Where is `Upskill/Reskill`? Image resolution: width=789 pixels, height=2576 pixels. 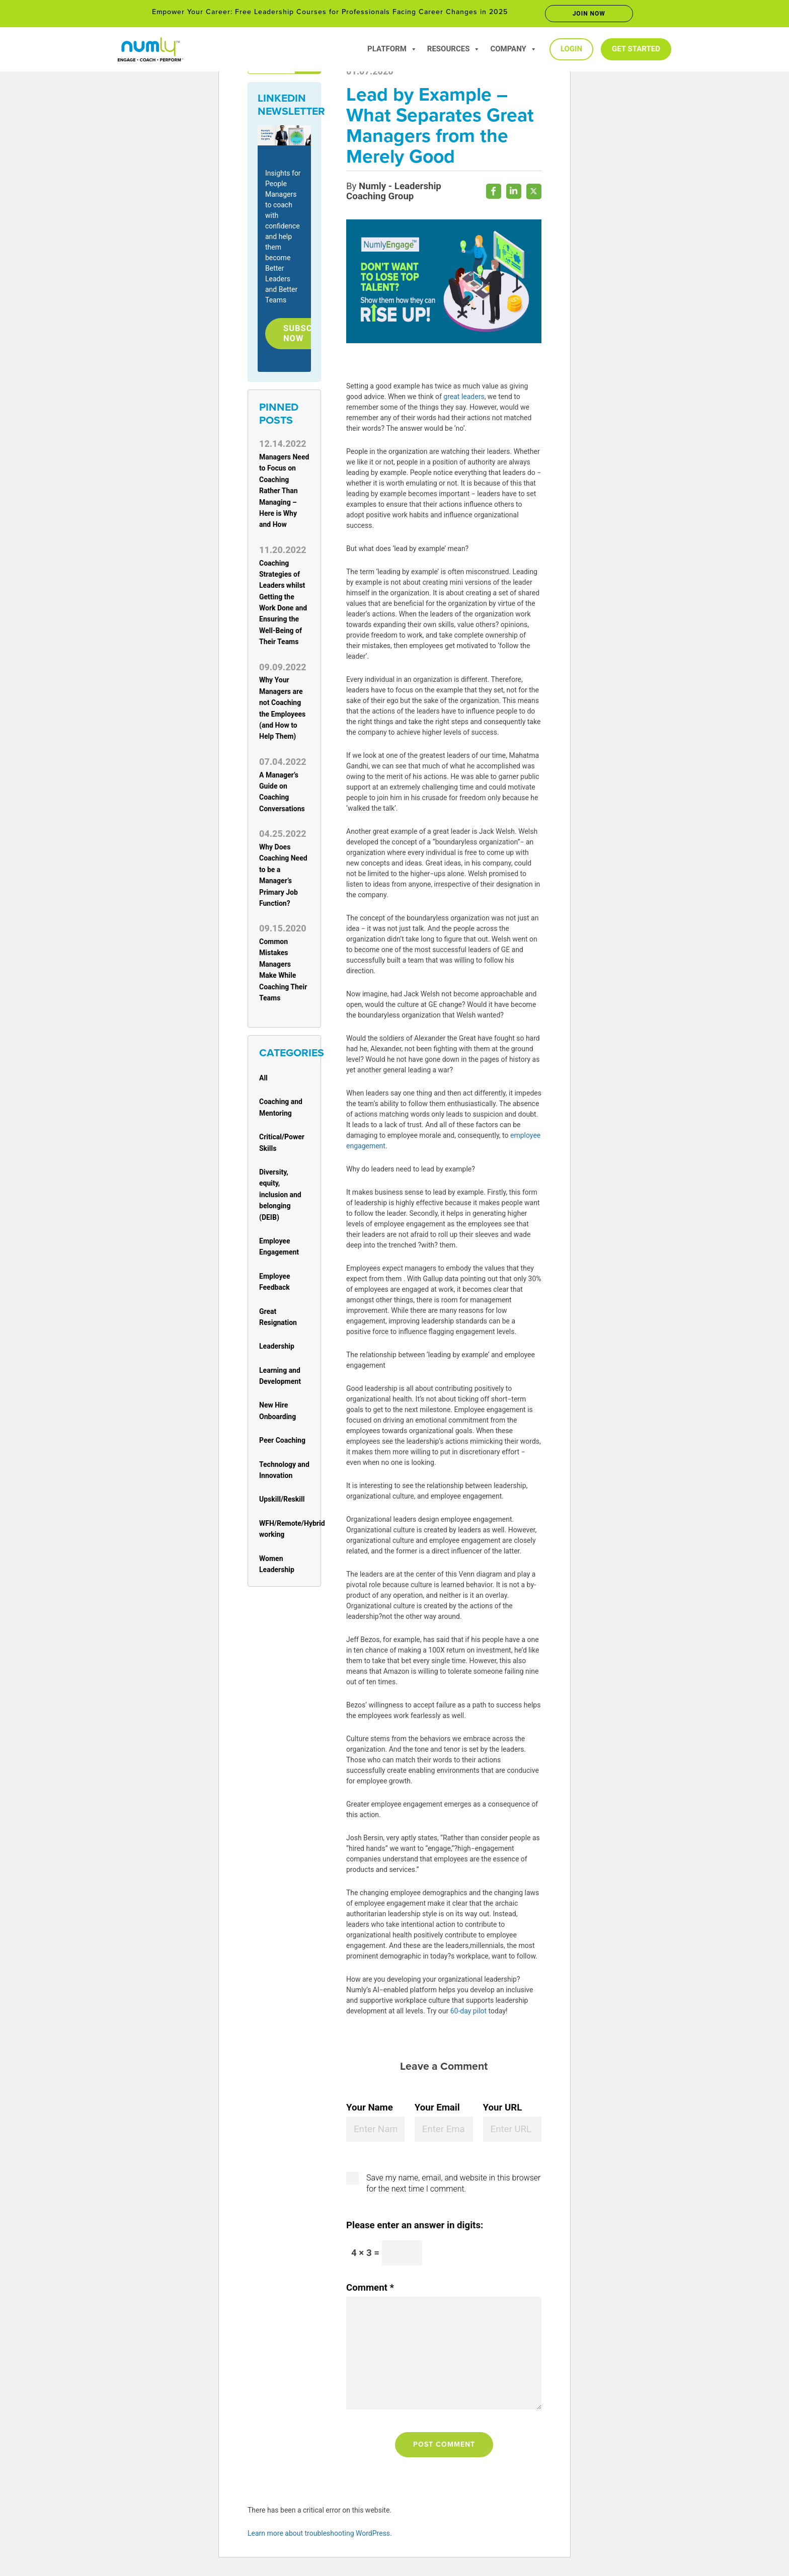
Upskill/Reskill is located at coordinates (281, 1502).